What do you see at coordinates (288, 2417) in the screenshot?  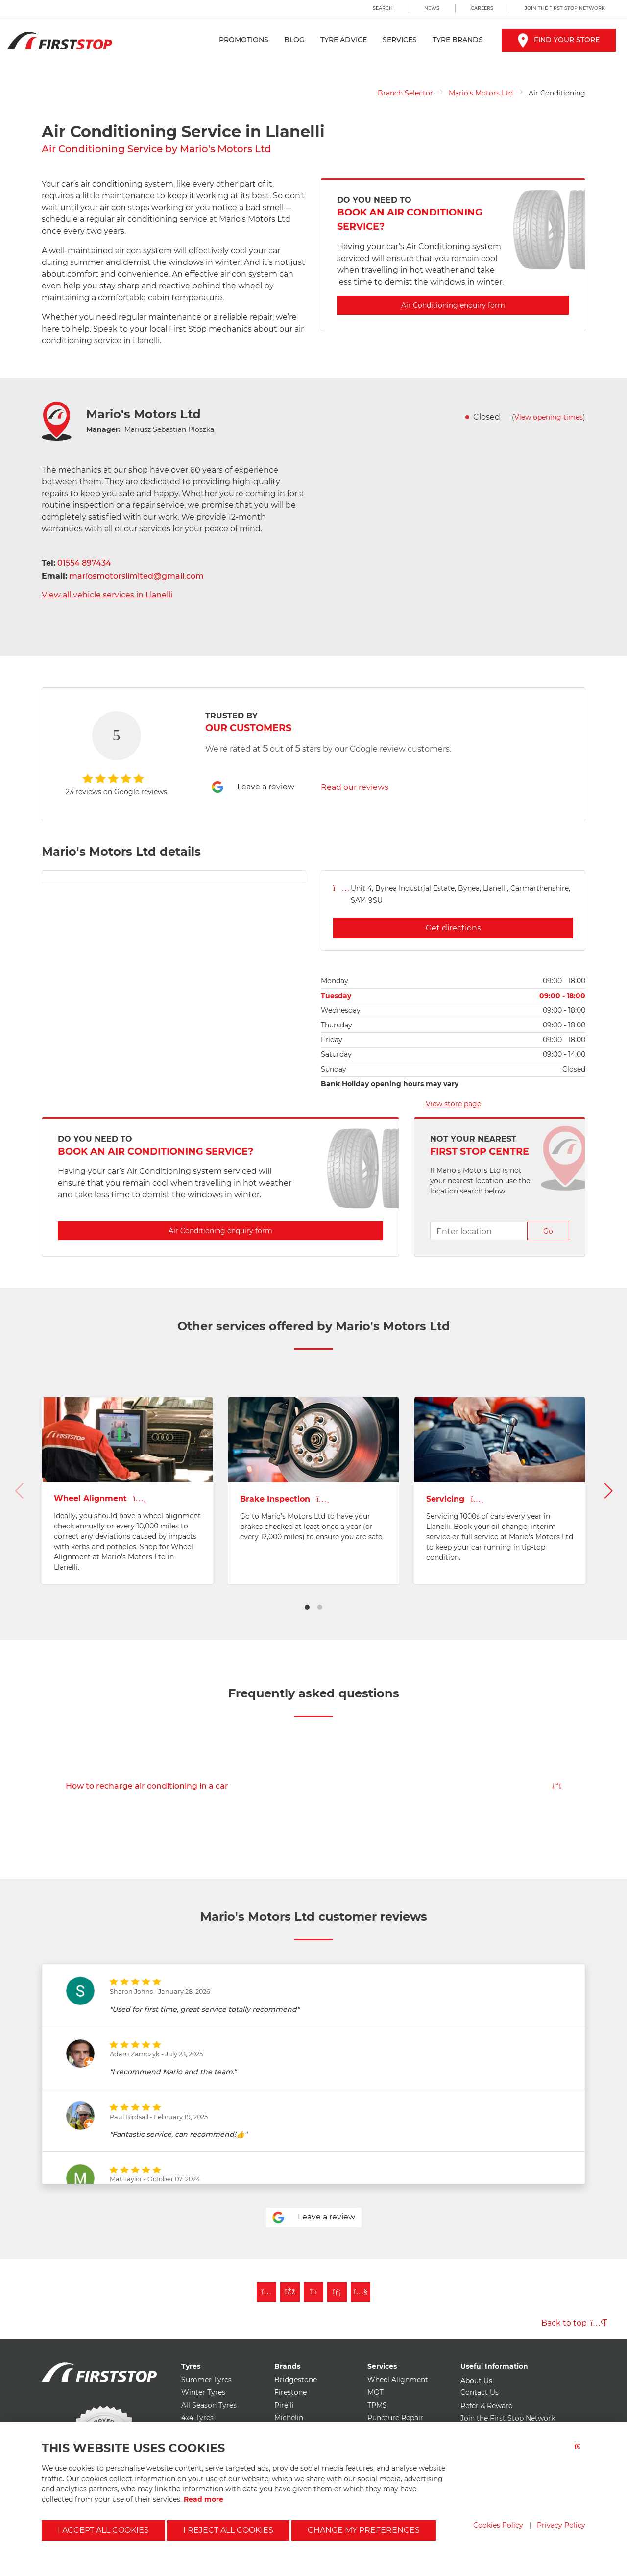 I see `Michelin` at bounding box center [288, 2417].